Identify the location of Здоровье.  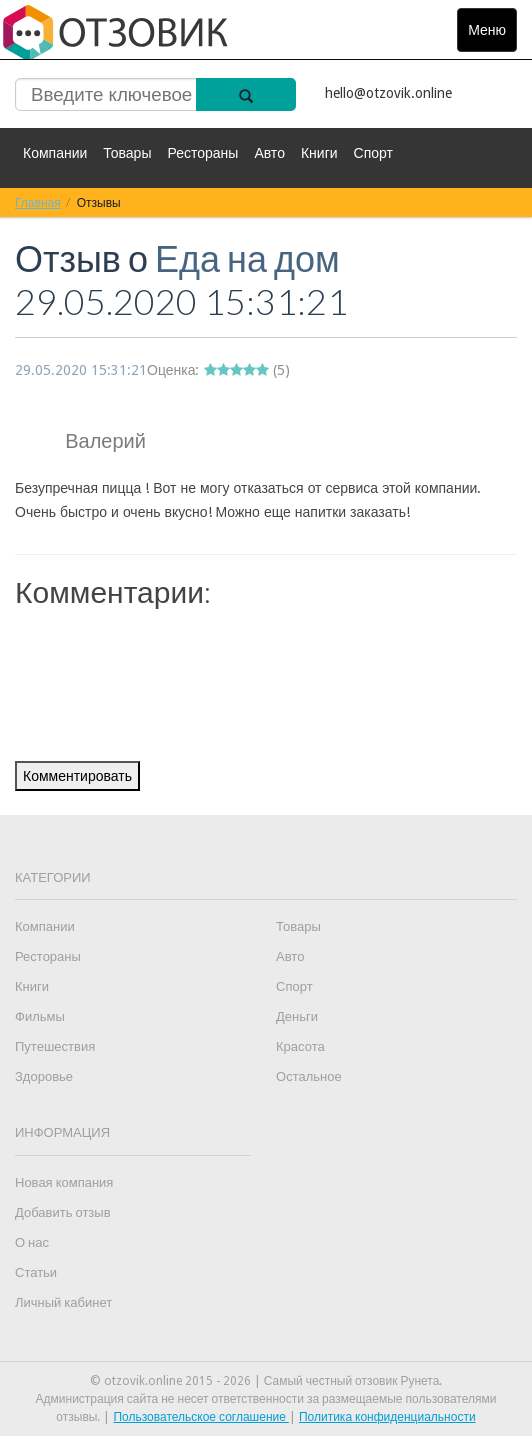
(44, 1076).